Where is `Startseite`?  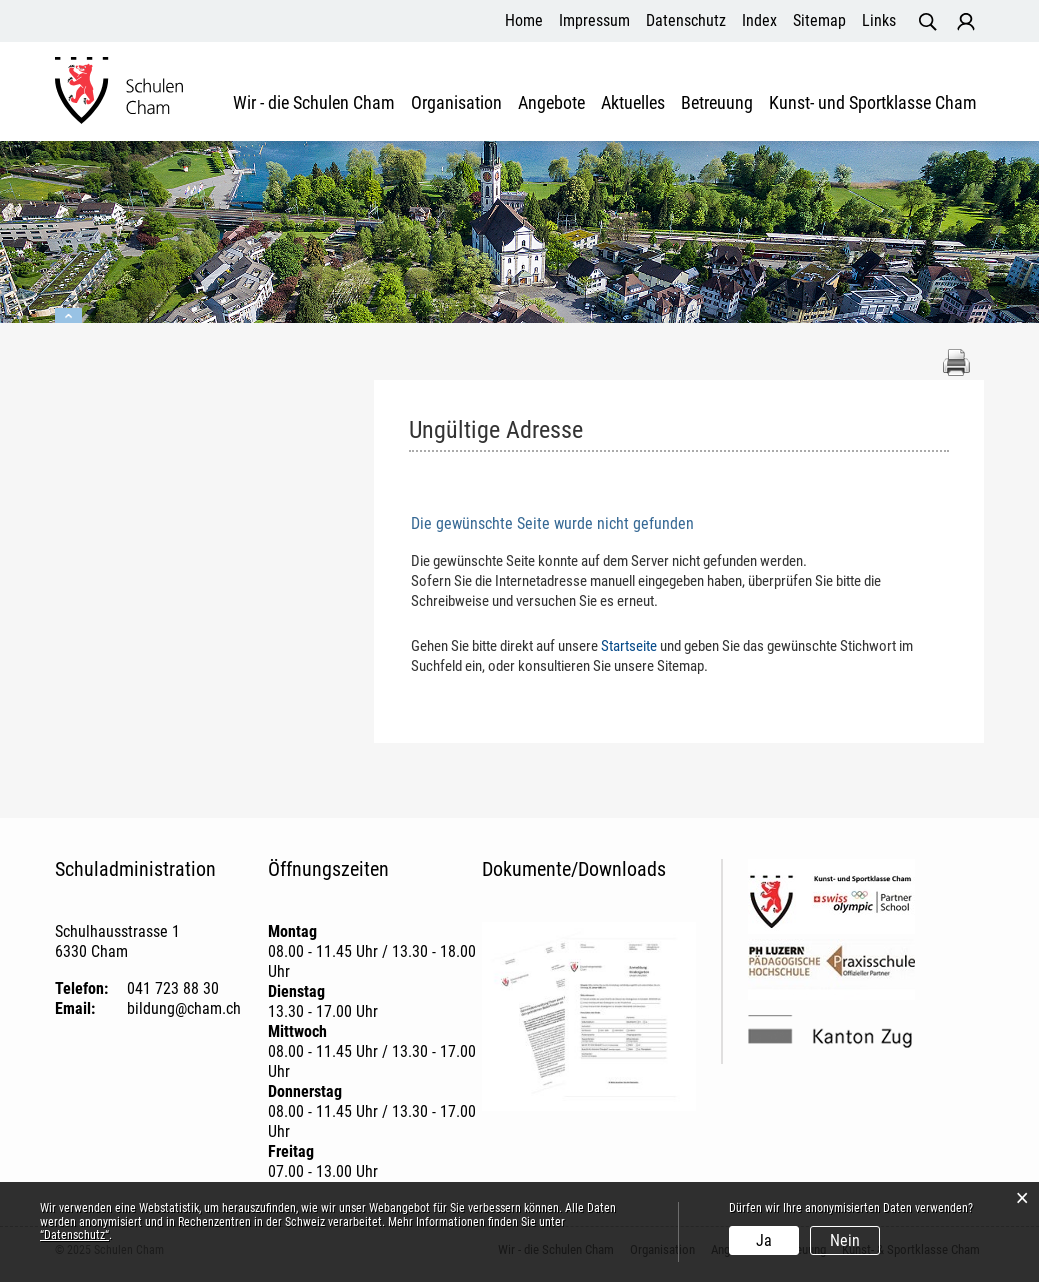 Startseite is located at coordinates (629, 646).